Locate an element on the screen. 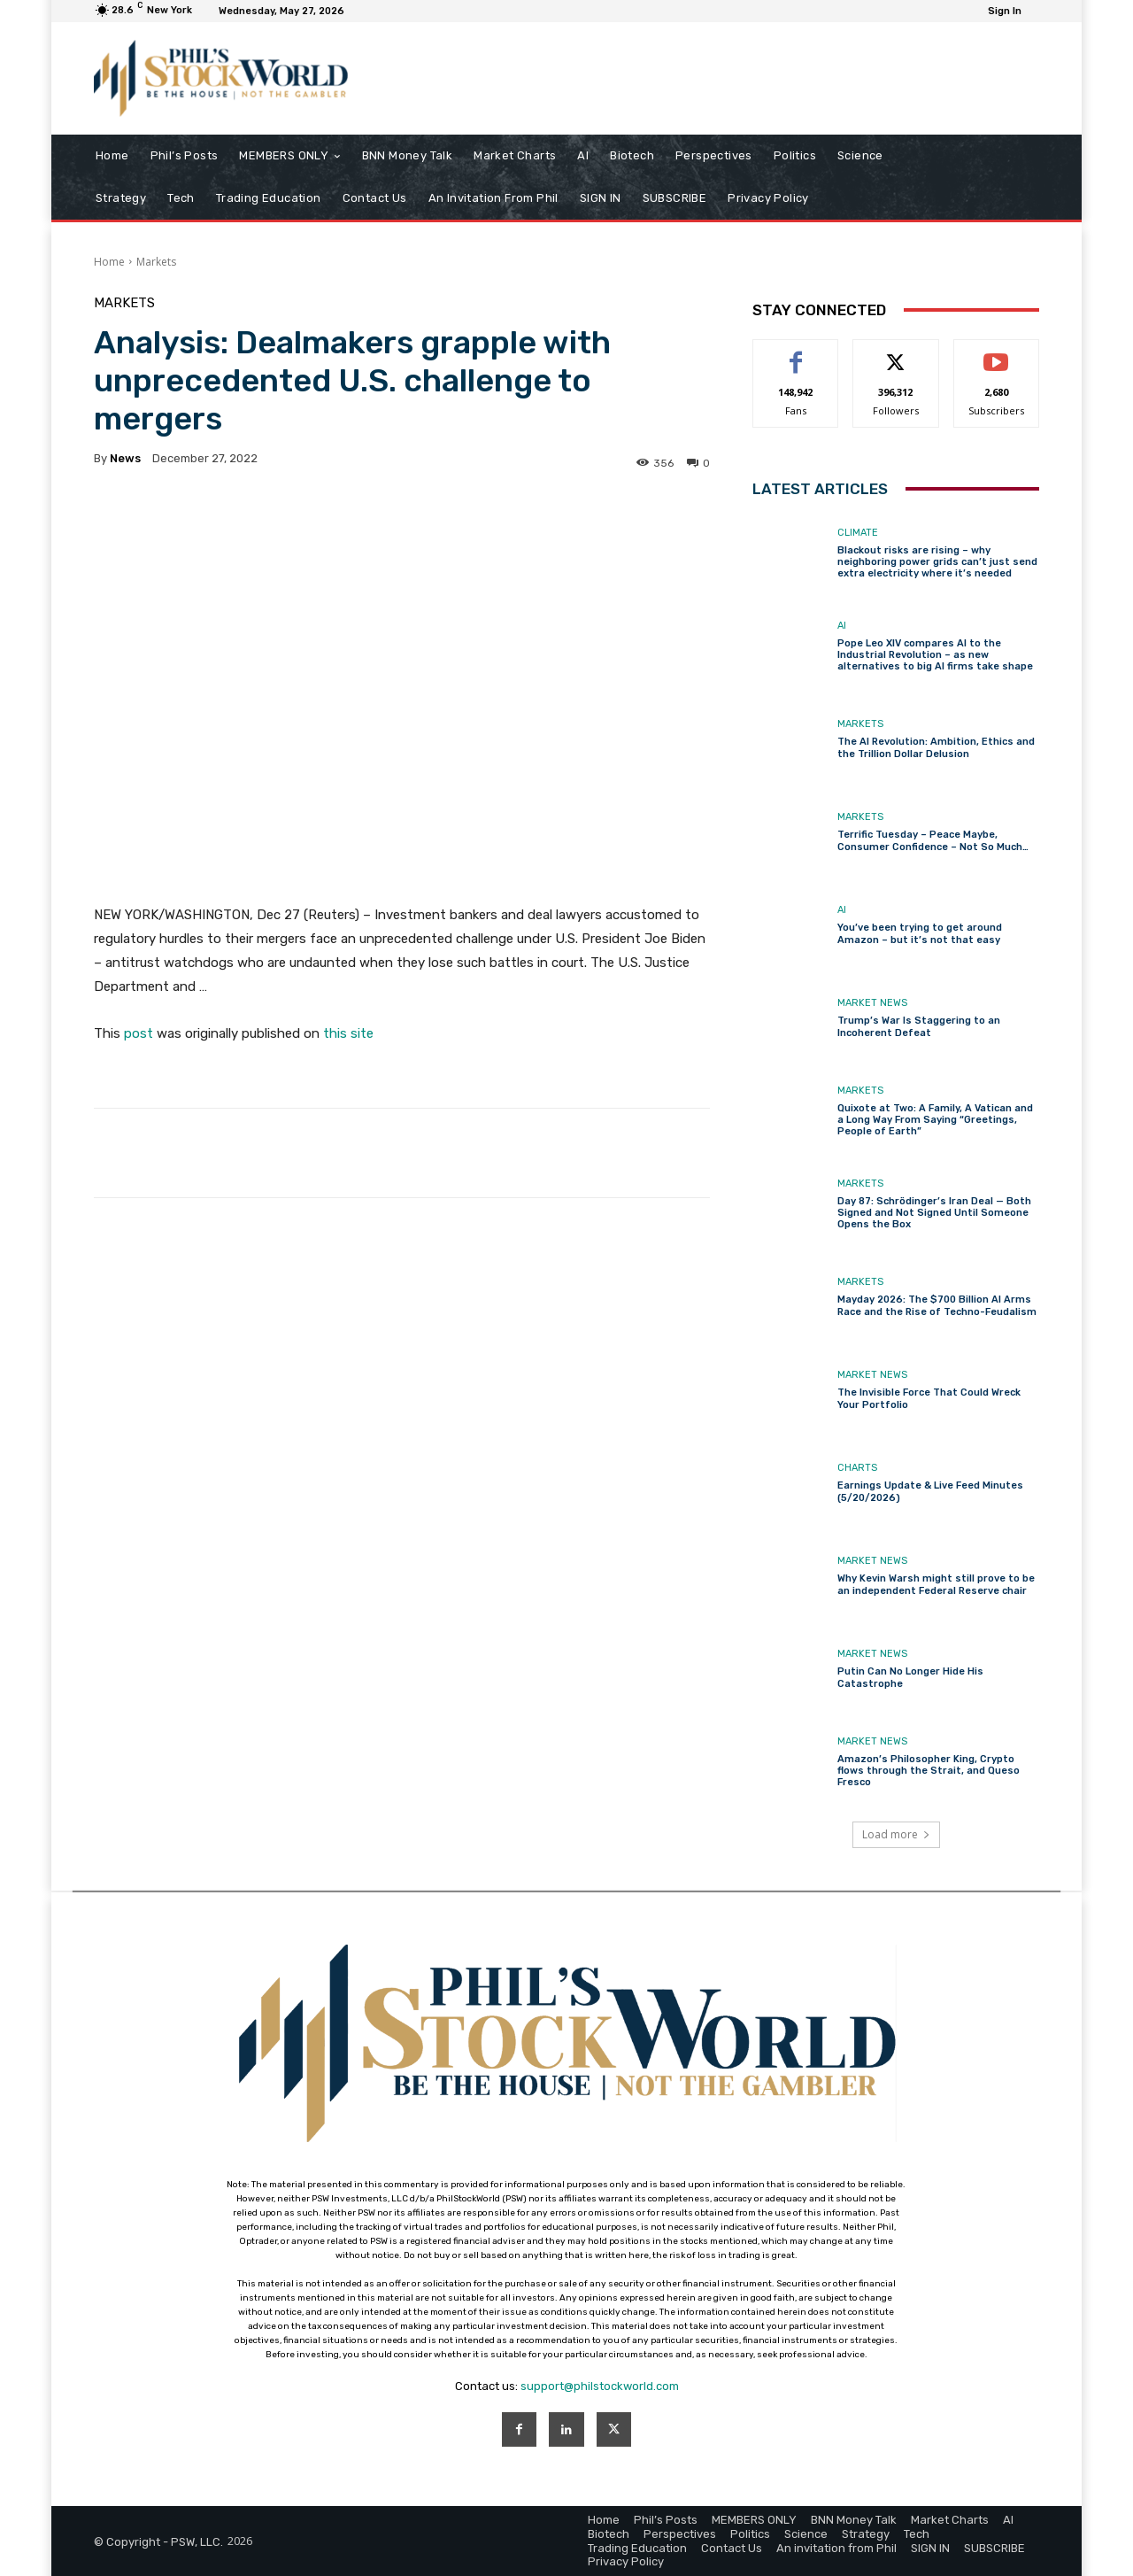 The height and width of the screenshot is (2576, 1133). Terrific Tuesday – Peace Maybe, Consumer Confidence – Not So Much… is located at coordinates (933, 840).